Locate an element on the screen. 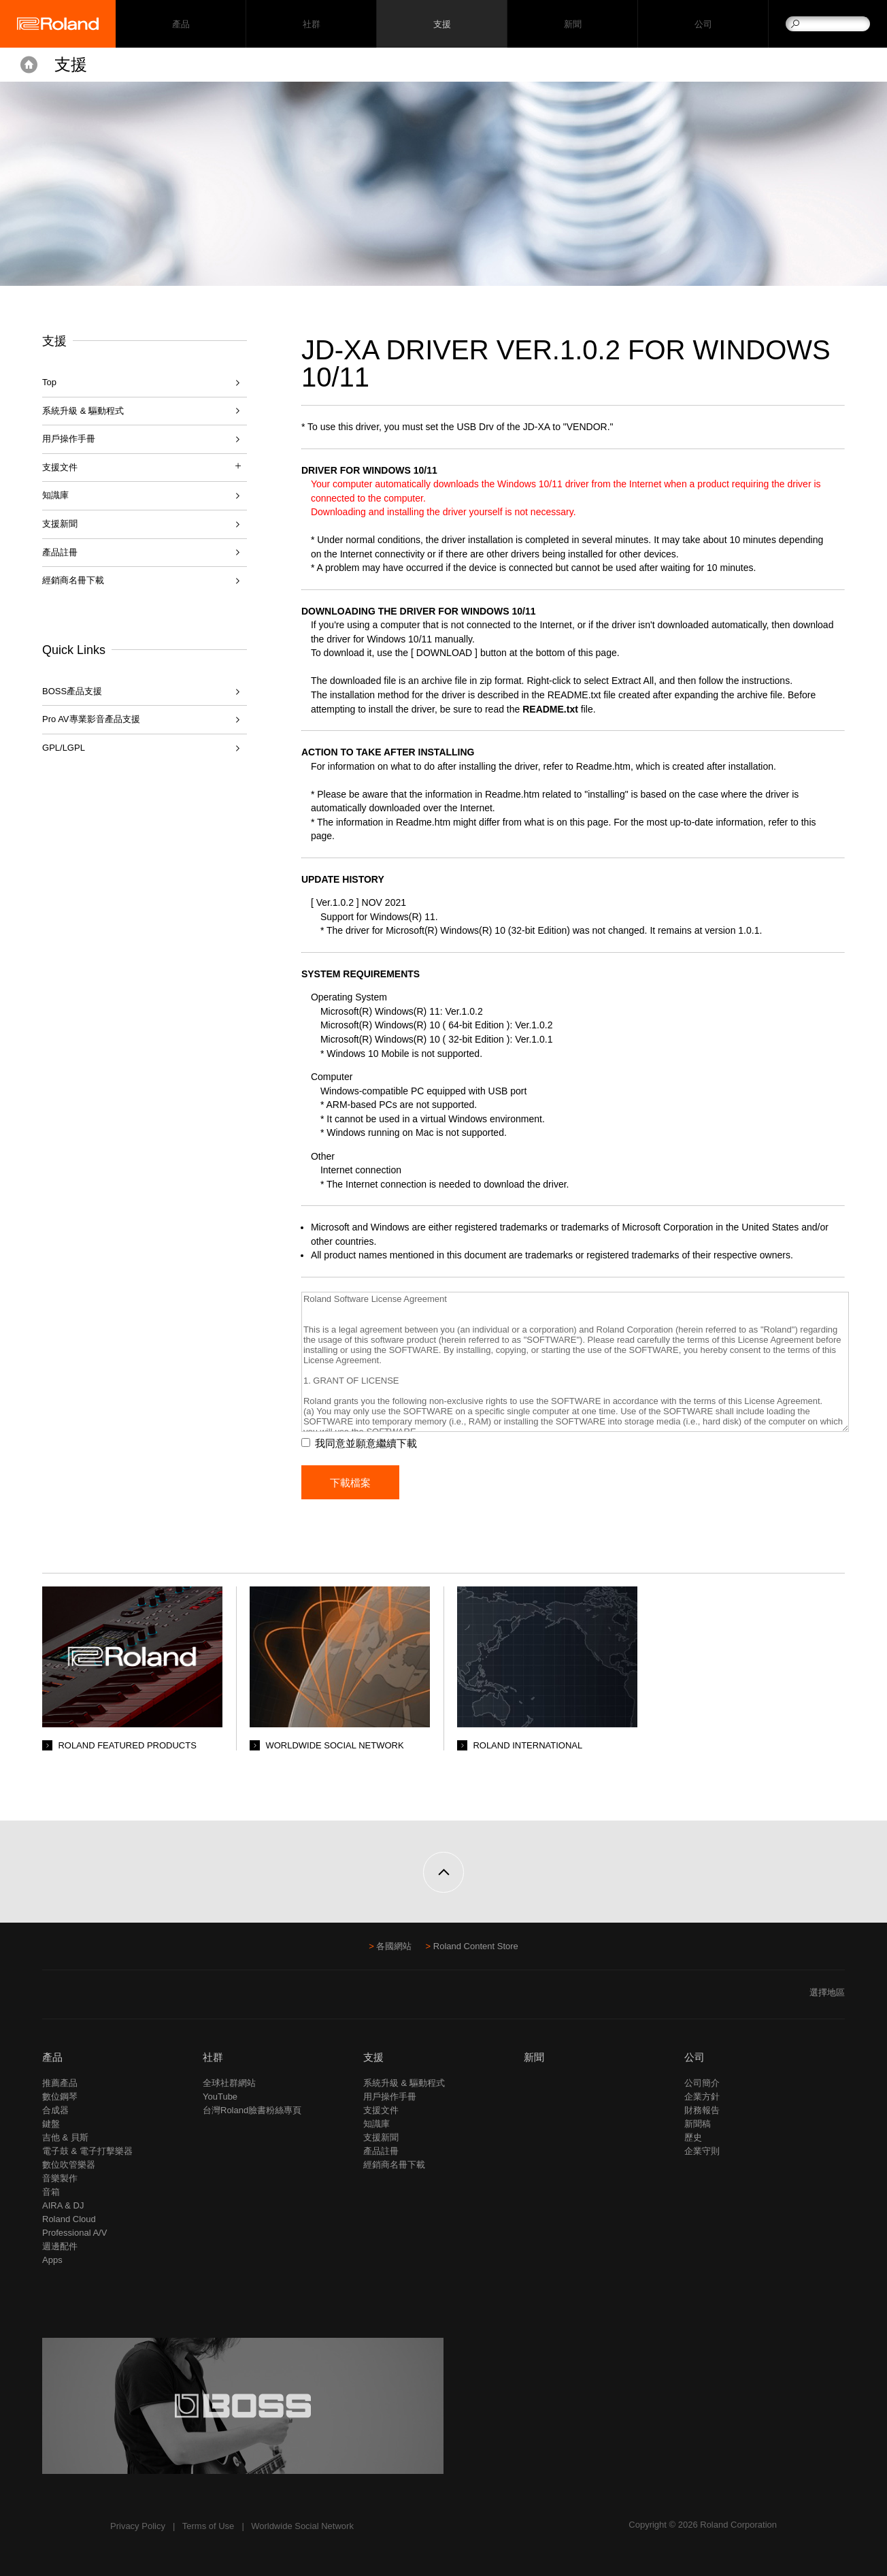 This screenshot has width=887, height=2576. 支援文件 is located at coordinates (381, 2110).